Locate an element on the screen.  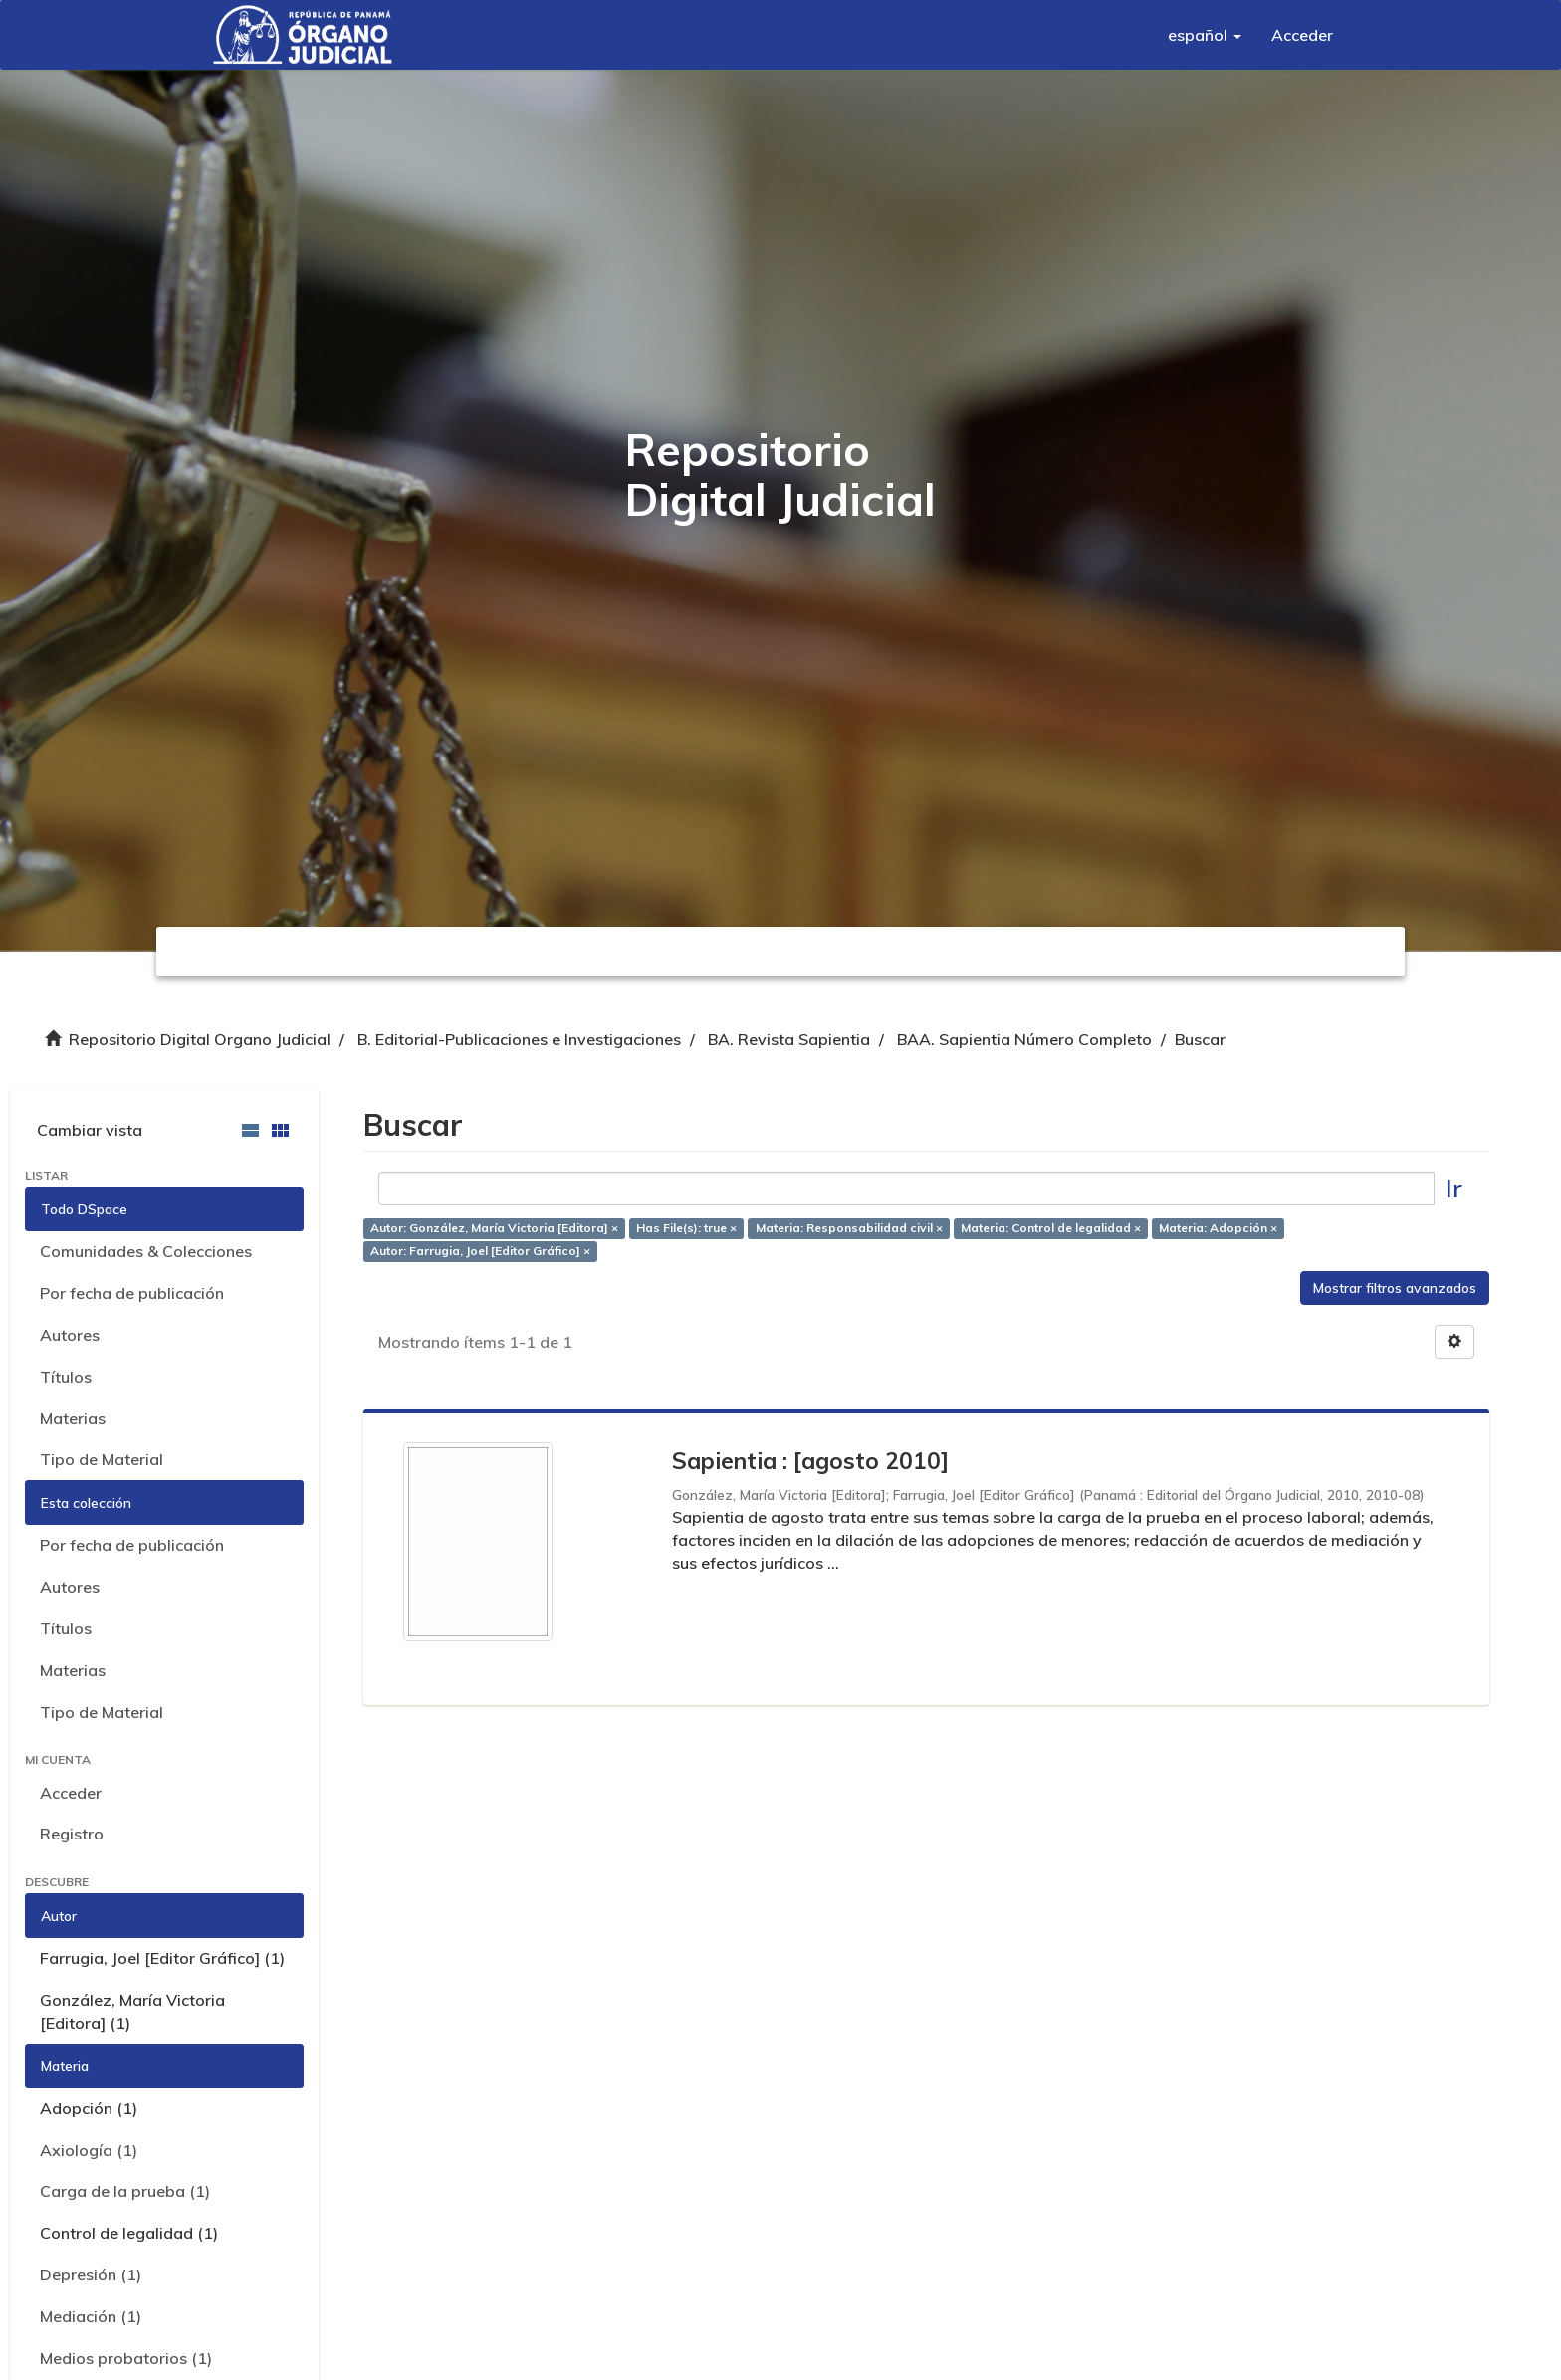
[button] is located at coordinates (1204, 35).